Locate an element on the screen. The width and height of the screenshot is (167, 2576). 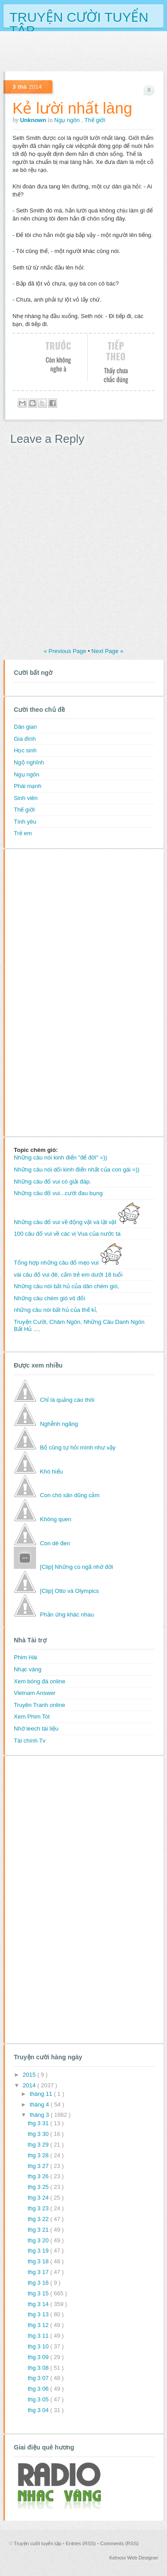
Unknown is located at coordinates (34, 120).